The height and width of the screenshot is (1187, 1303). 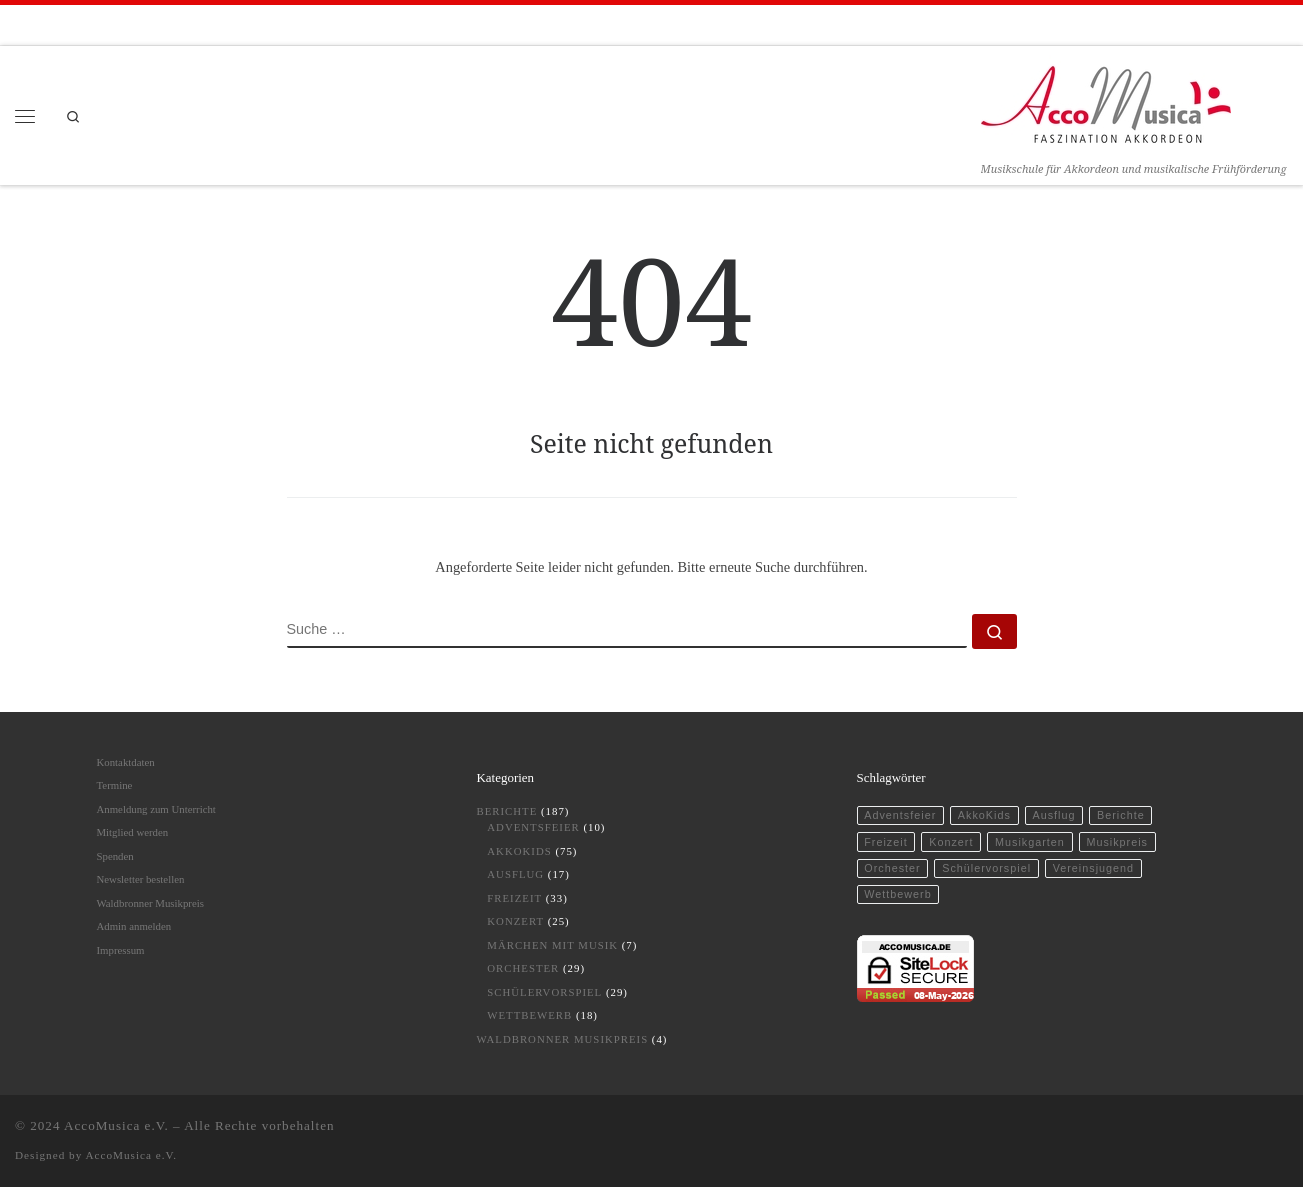 What do you see at coordinates (533, 827) in the screenshot?
I see `Adventsfeier` at bounding box center [533, 827].